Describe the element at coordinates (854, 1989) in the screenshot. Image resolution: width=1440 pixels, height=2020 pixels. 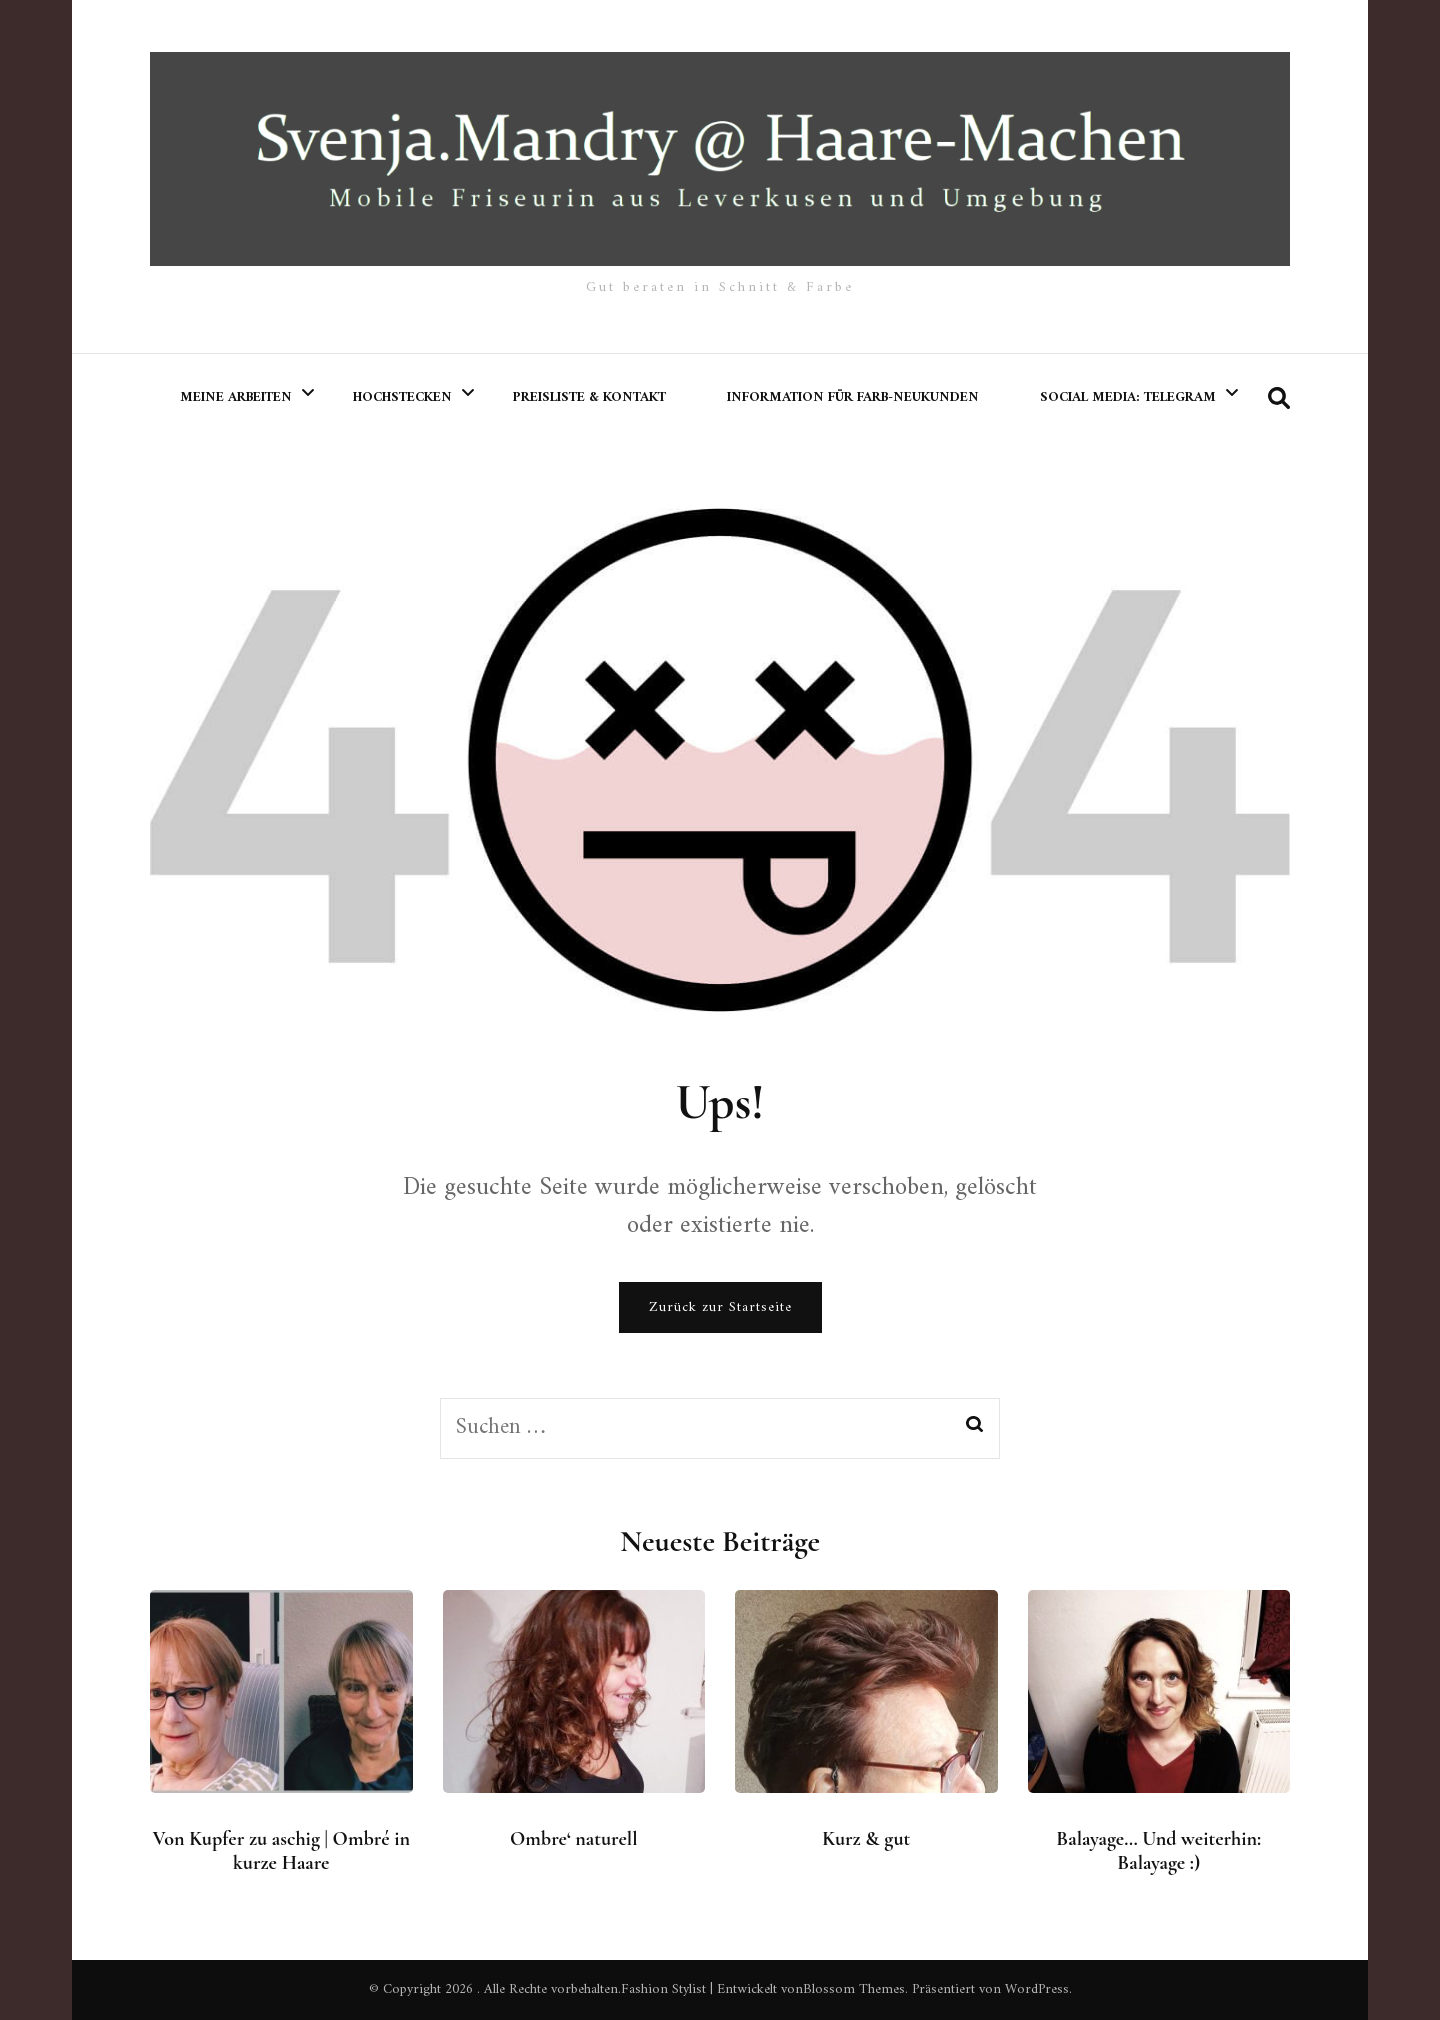
I see `Blossom Themes` at that location.